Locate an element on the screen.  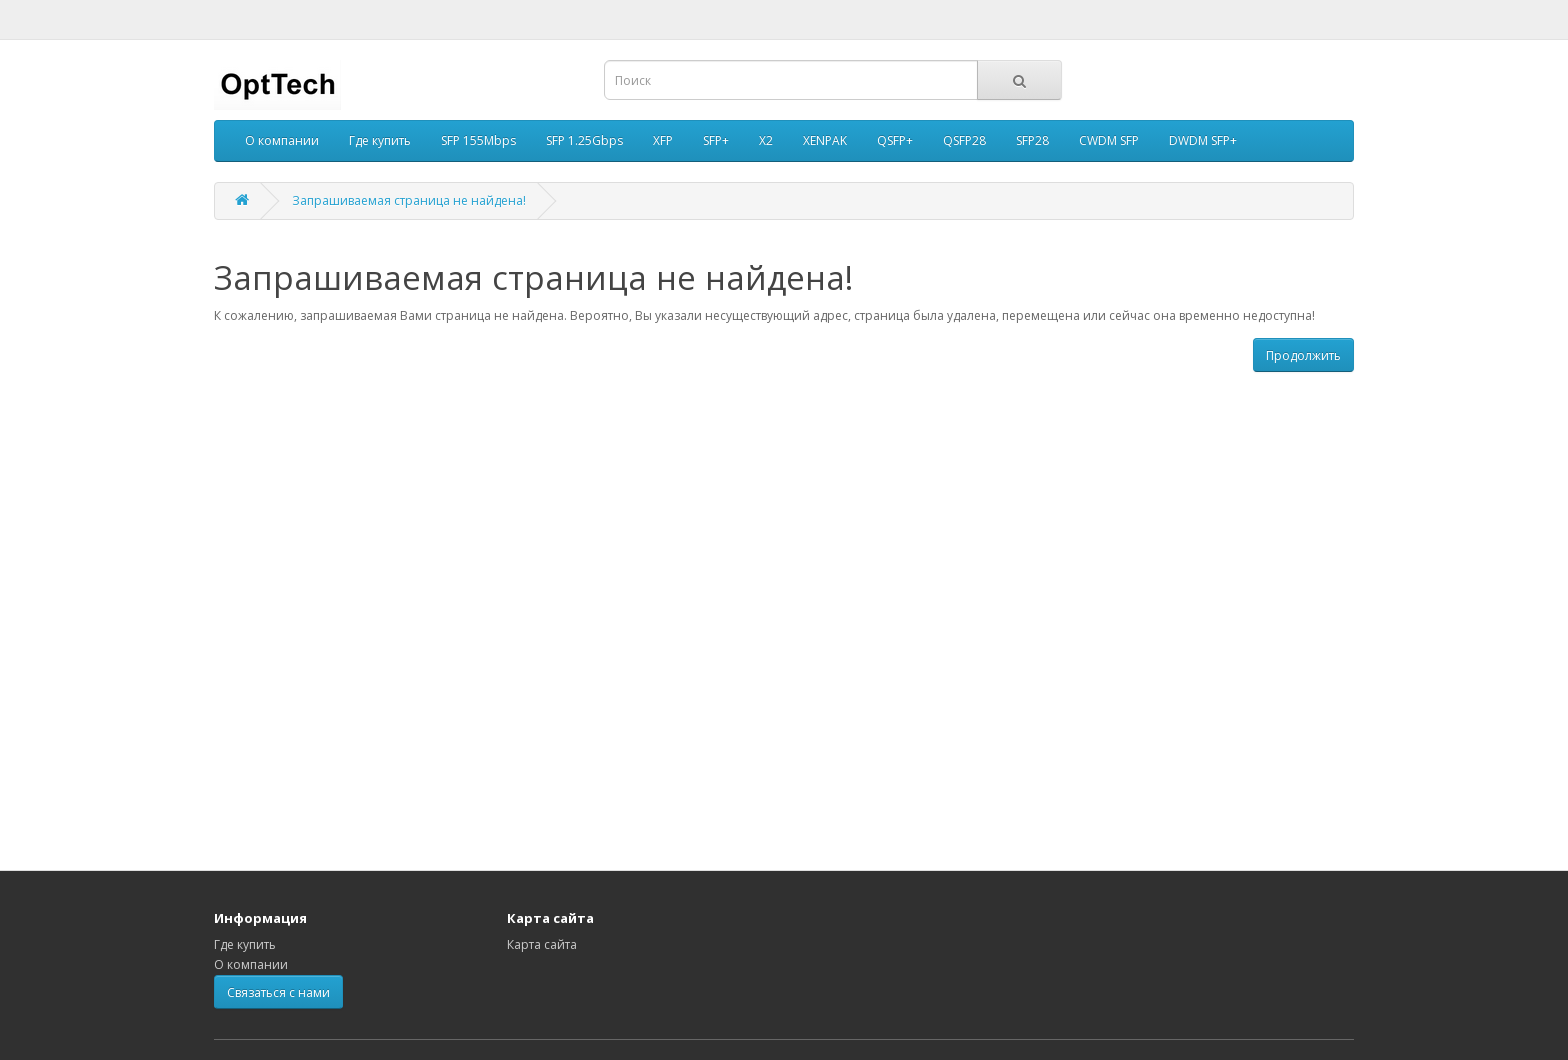
XFP is located at coordinates (663, 140).